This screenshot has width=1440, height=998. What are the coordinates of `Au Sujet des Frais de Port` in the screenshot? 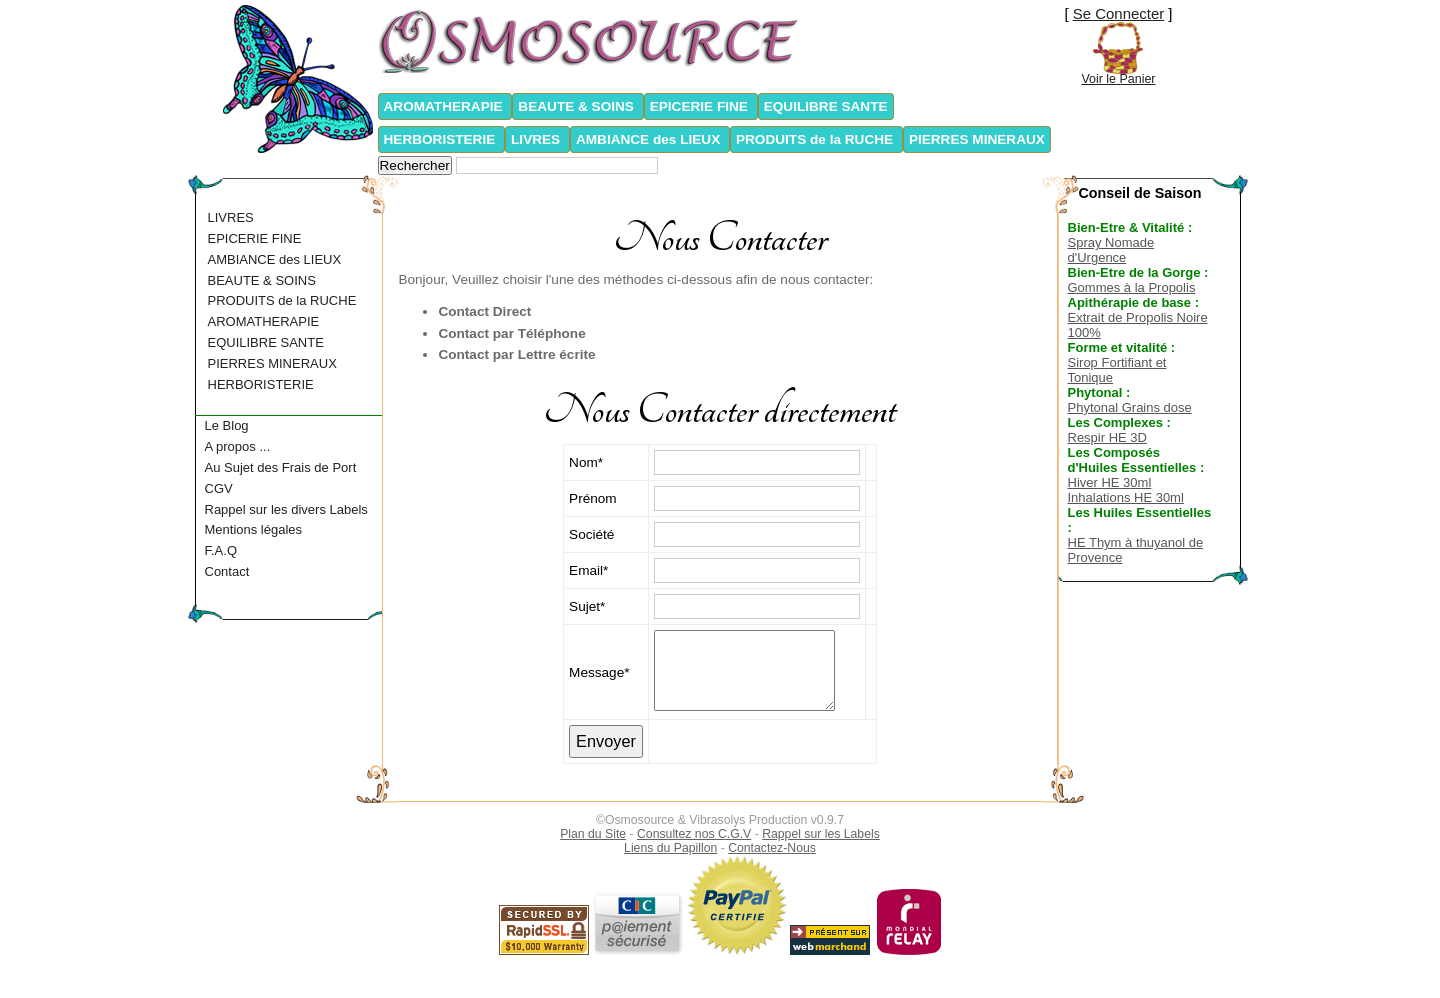 It's located at (281, 467).